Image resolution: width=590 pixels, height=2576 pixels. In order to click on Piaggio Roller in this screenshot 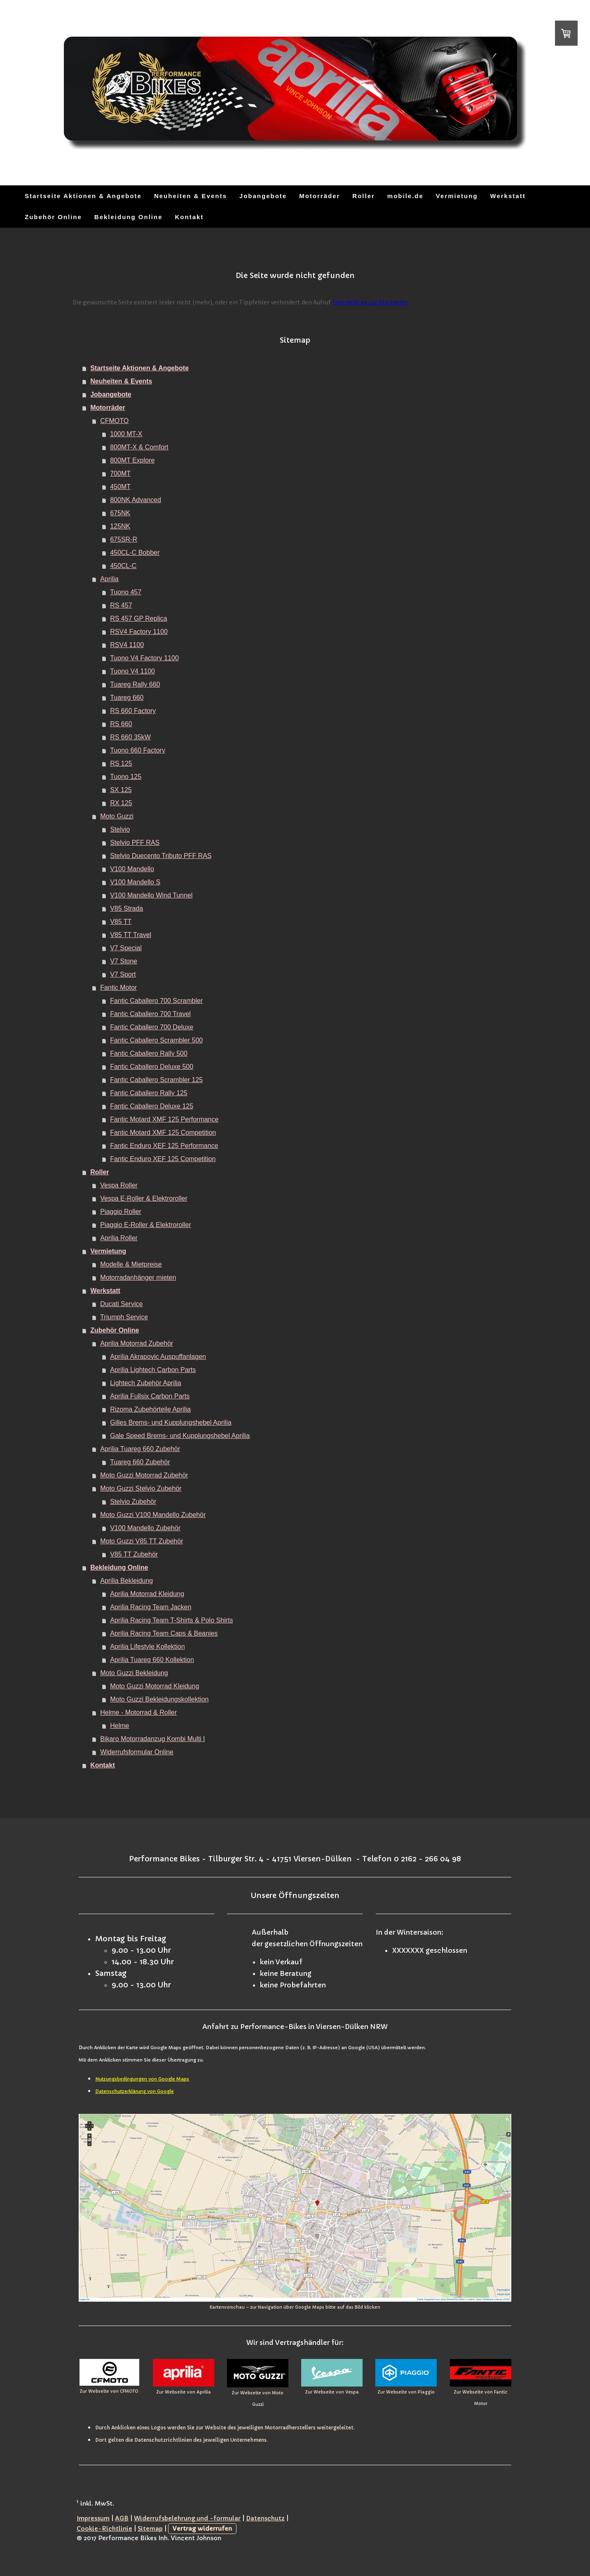, I will do `click(120, 1211)`.